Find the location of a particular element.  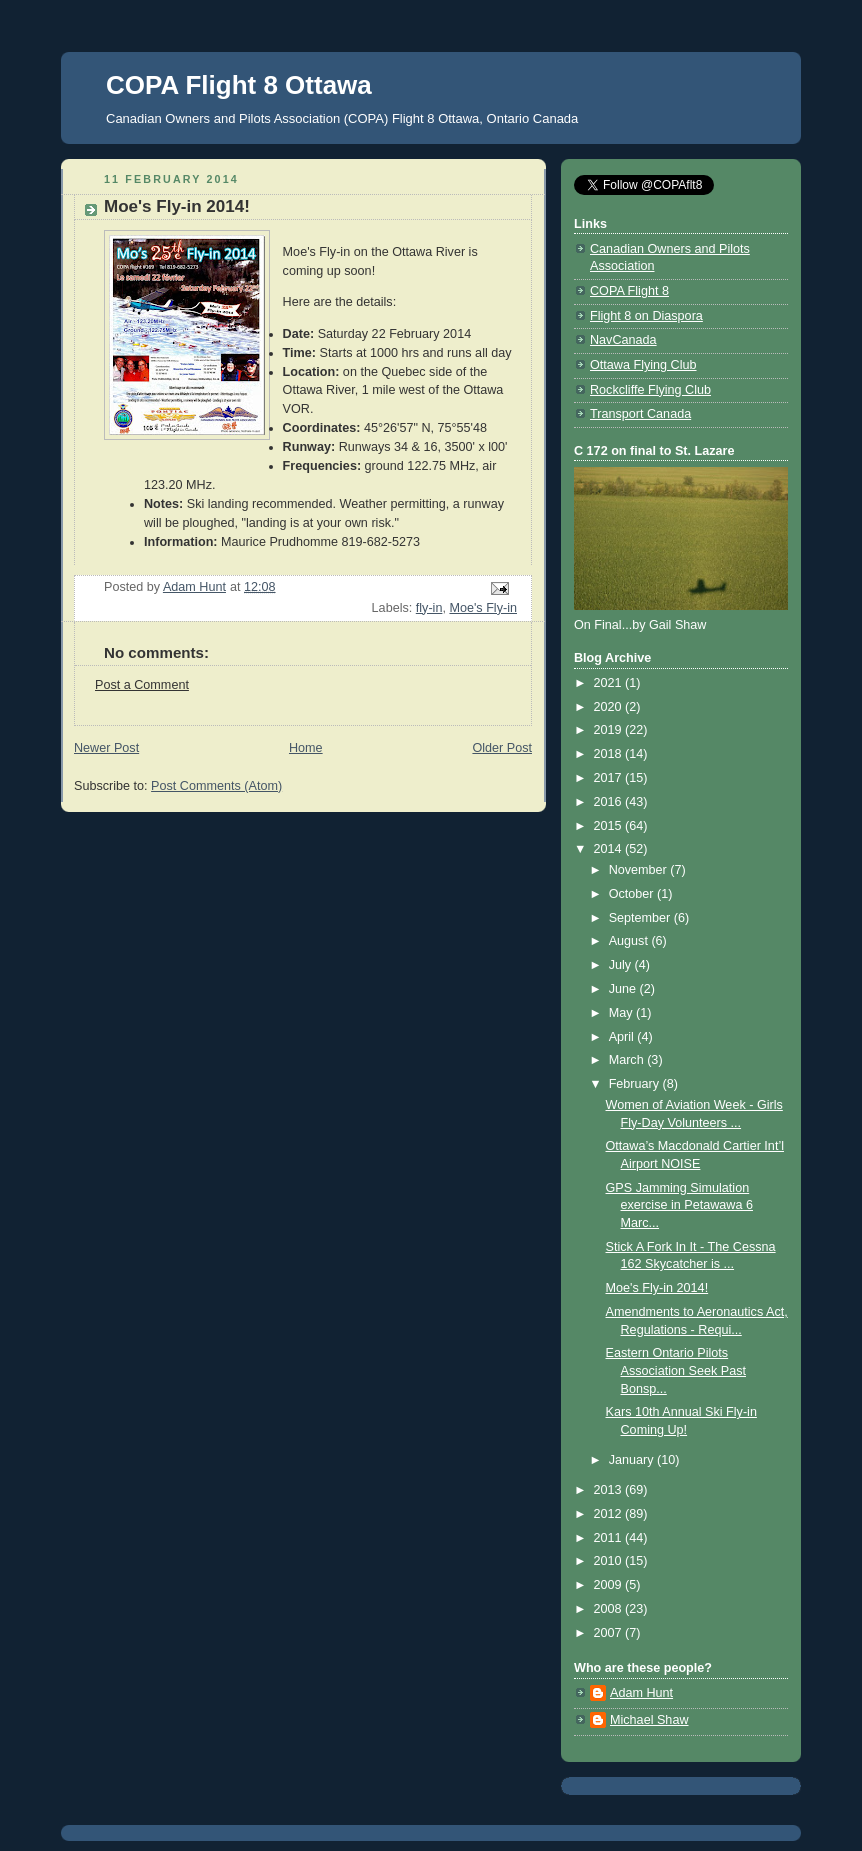

July is located at coordinates (622, 965).